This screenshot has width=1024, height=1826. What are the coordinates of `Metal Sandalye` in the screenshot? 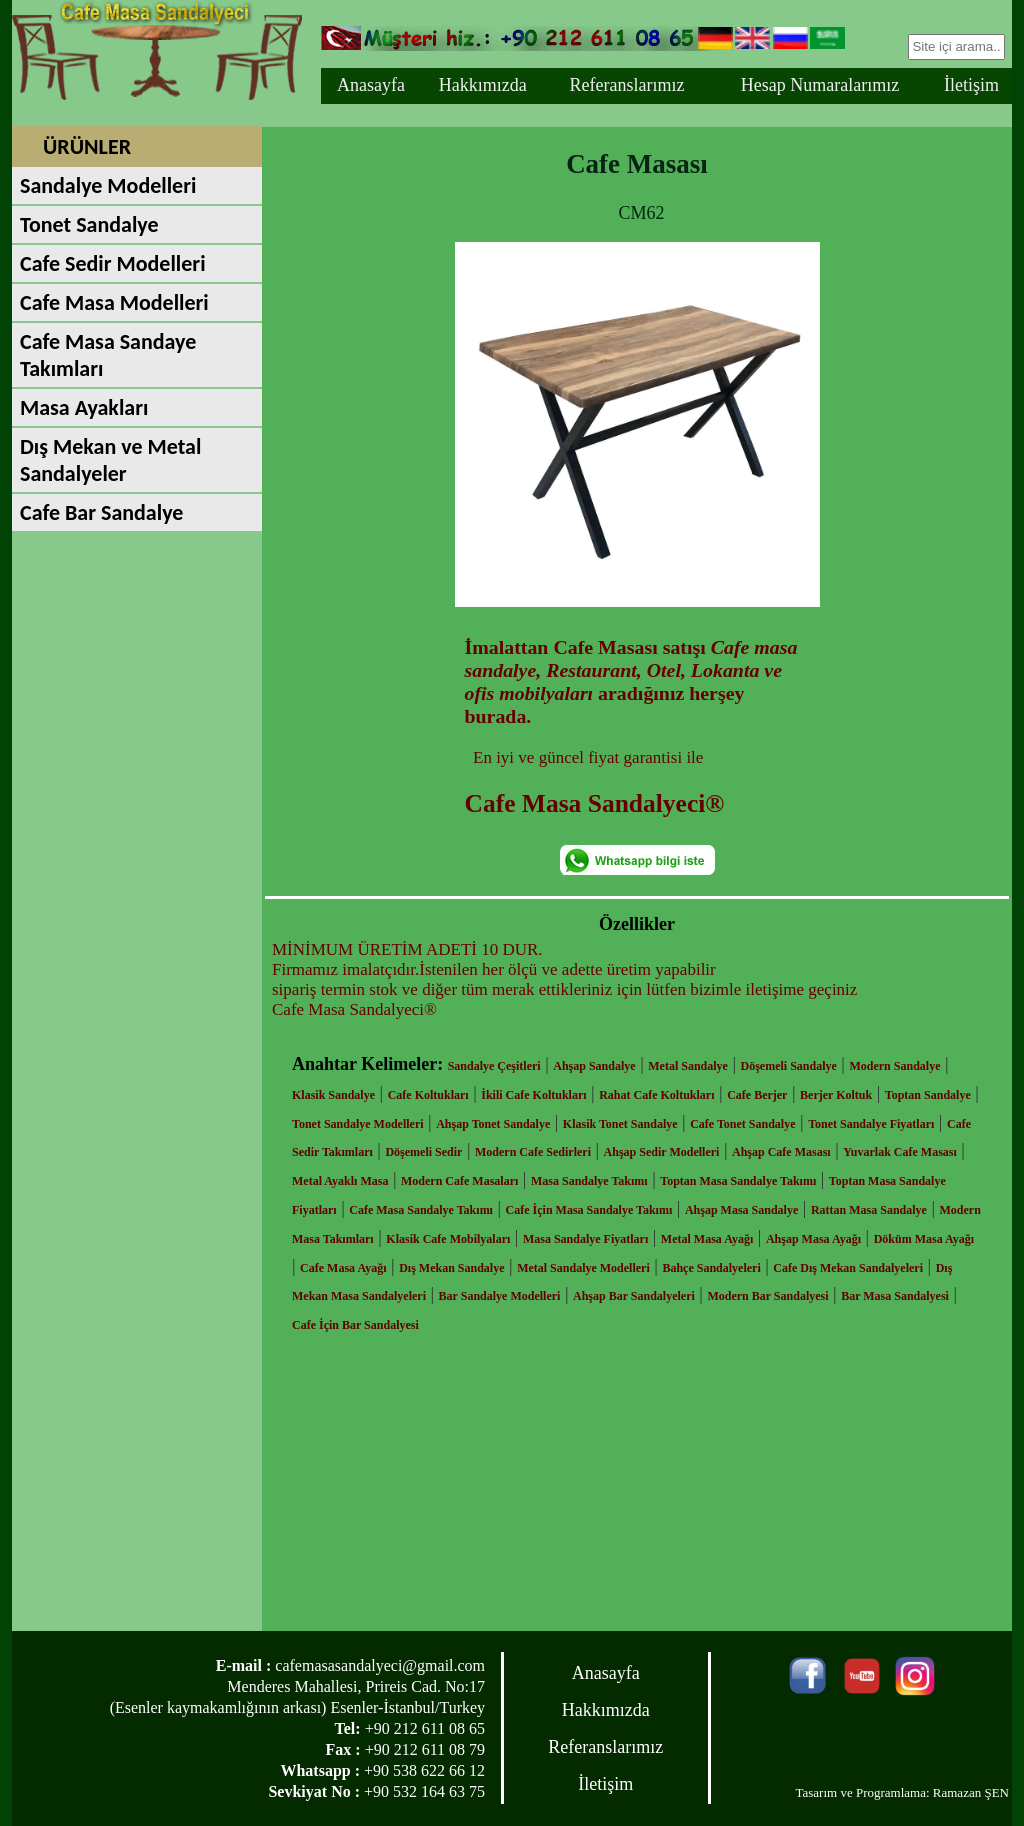 It's located at (688, 1066).